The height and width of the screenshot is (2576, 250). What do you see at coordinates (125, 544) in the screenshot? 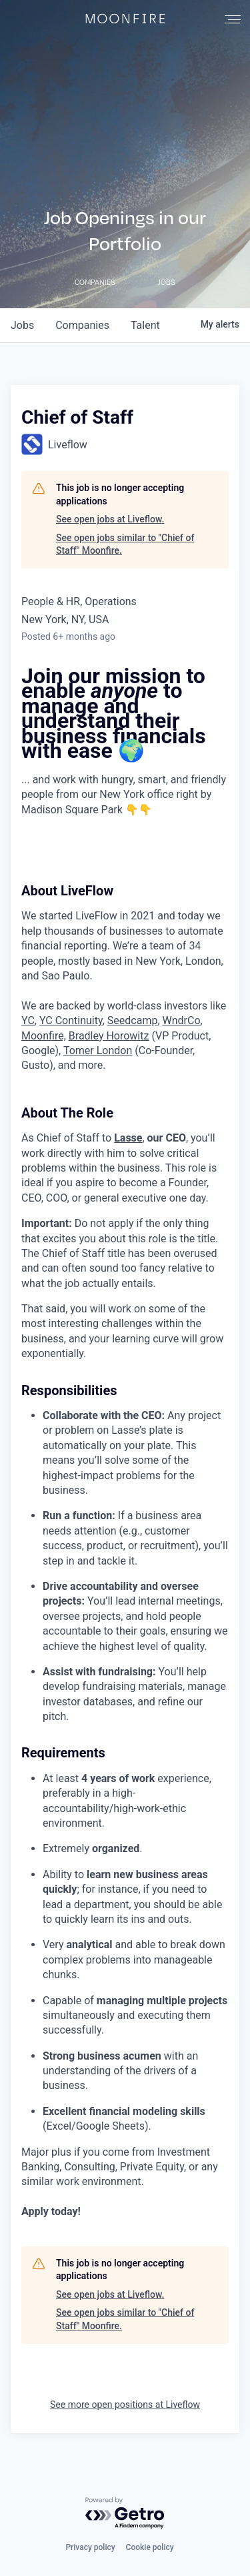
I see `See open jobs similar to "Chief of Staff" Moonfire.` at bounding box center [125, 544].